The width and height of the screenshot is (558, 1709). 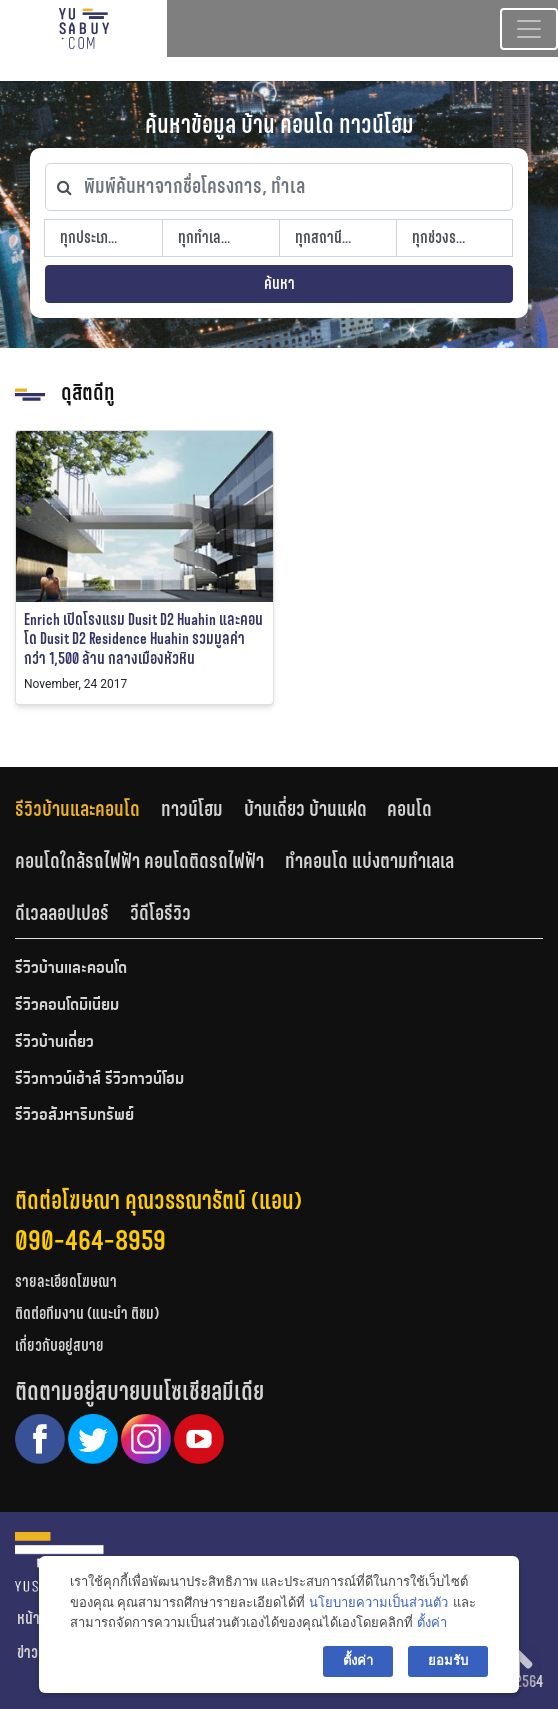 I want to click on ค้นหา, so click(x=279, y=283).